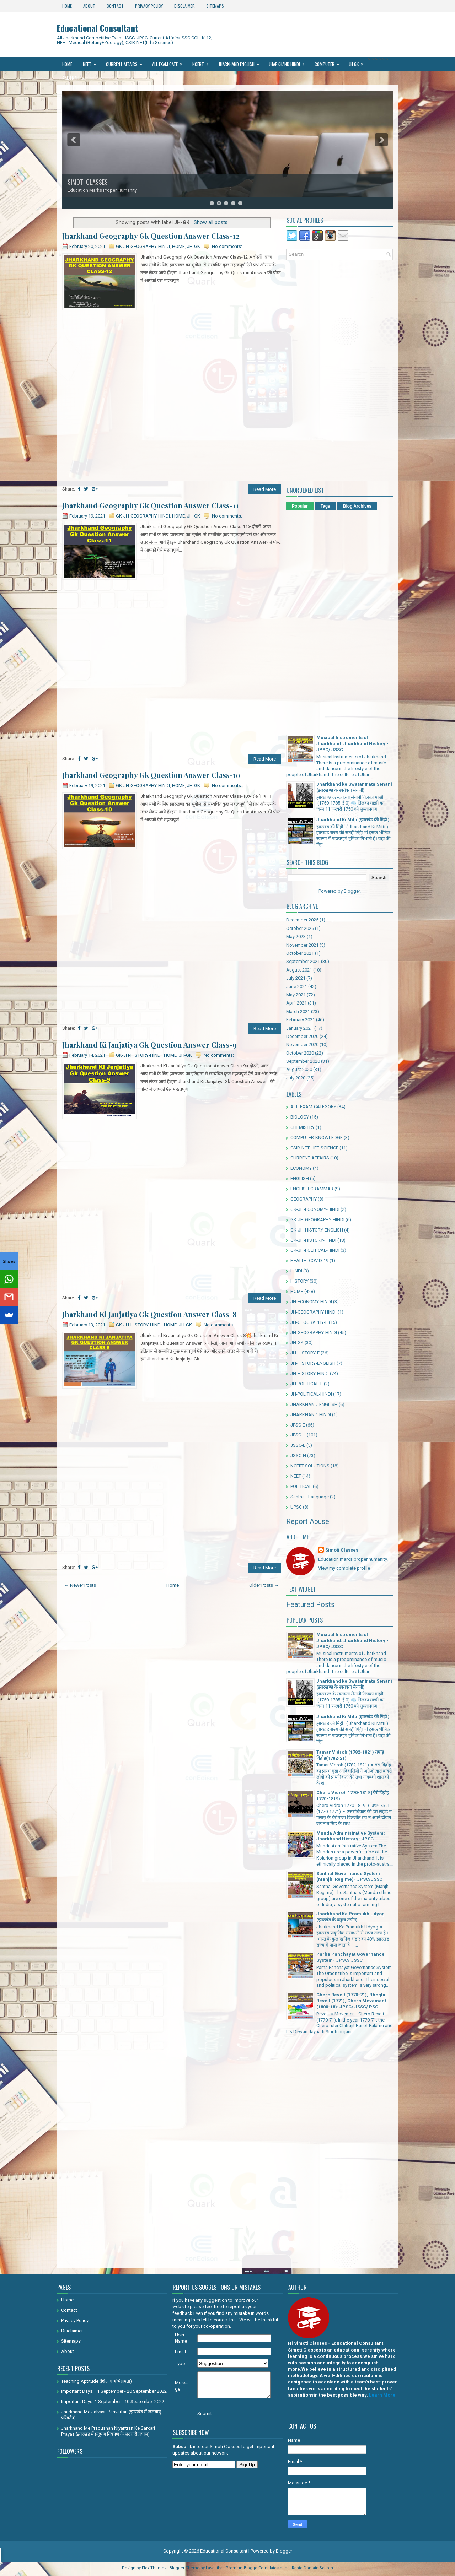 Image resolution: width=455 pixels, height=2576 pixels. Describe the element at coordinates (306, 1383) in the screenshot. I see `JH-POLITICAL-E` at that location.